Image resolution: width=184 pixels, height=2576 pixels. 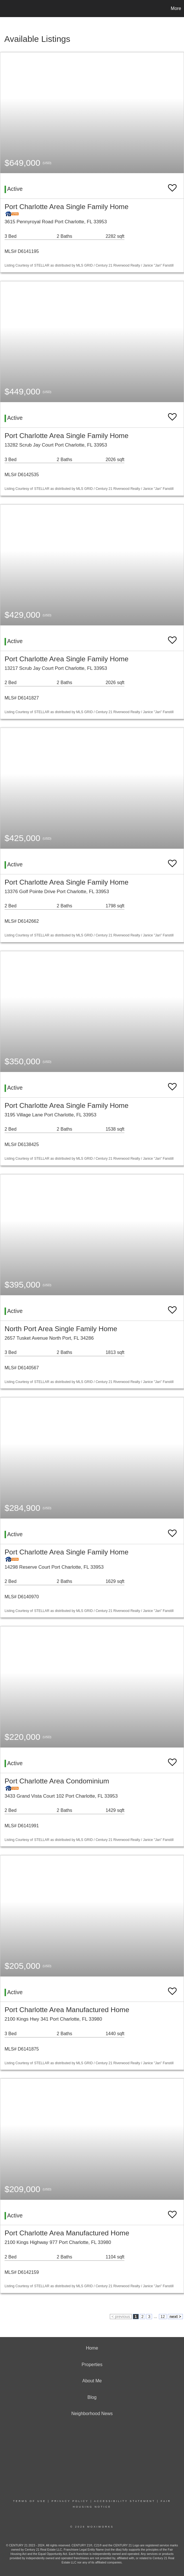 What do you see at coordinates (124, 2501) in the screenshot?
I see `Accessibility Statement` at bounding box center [124, 2501].